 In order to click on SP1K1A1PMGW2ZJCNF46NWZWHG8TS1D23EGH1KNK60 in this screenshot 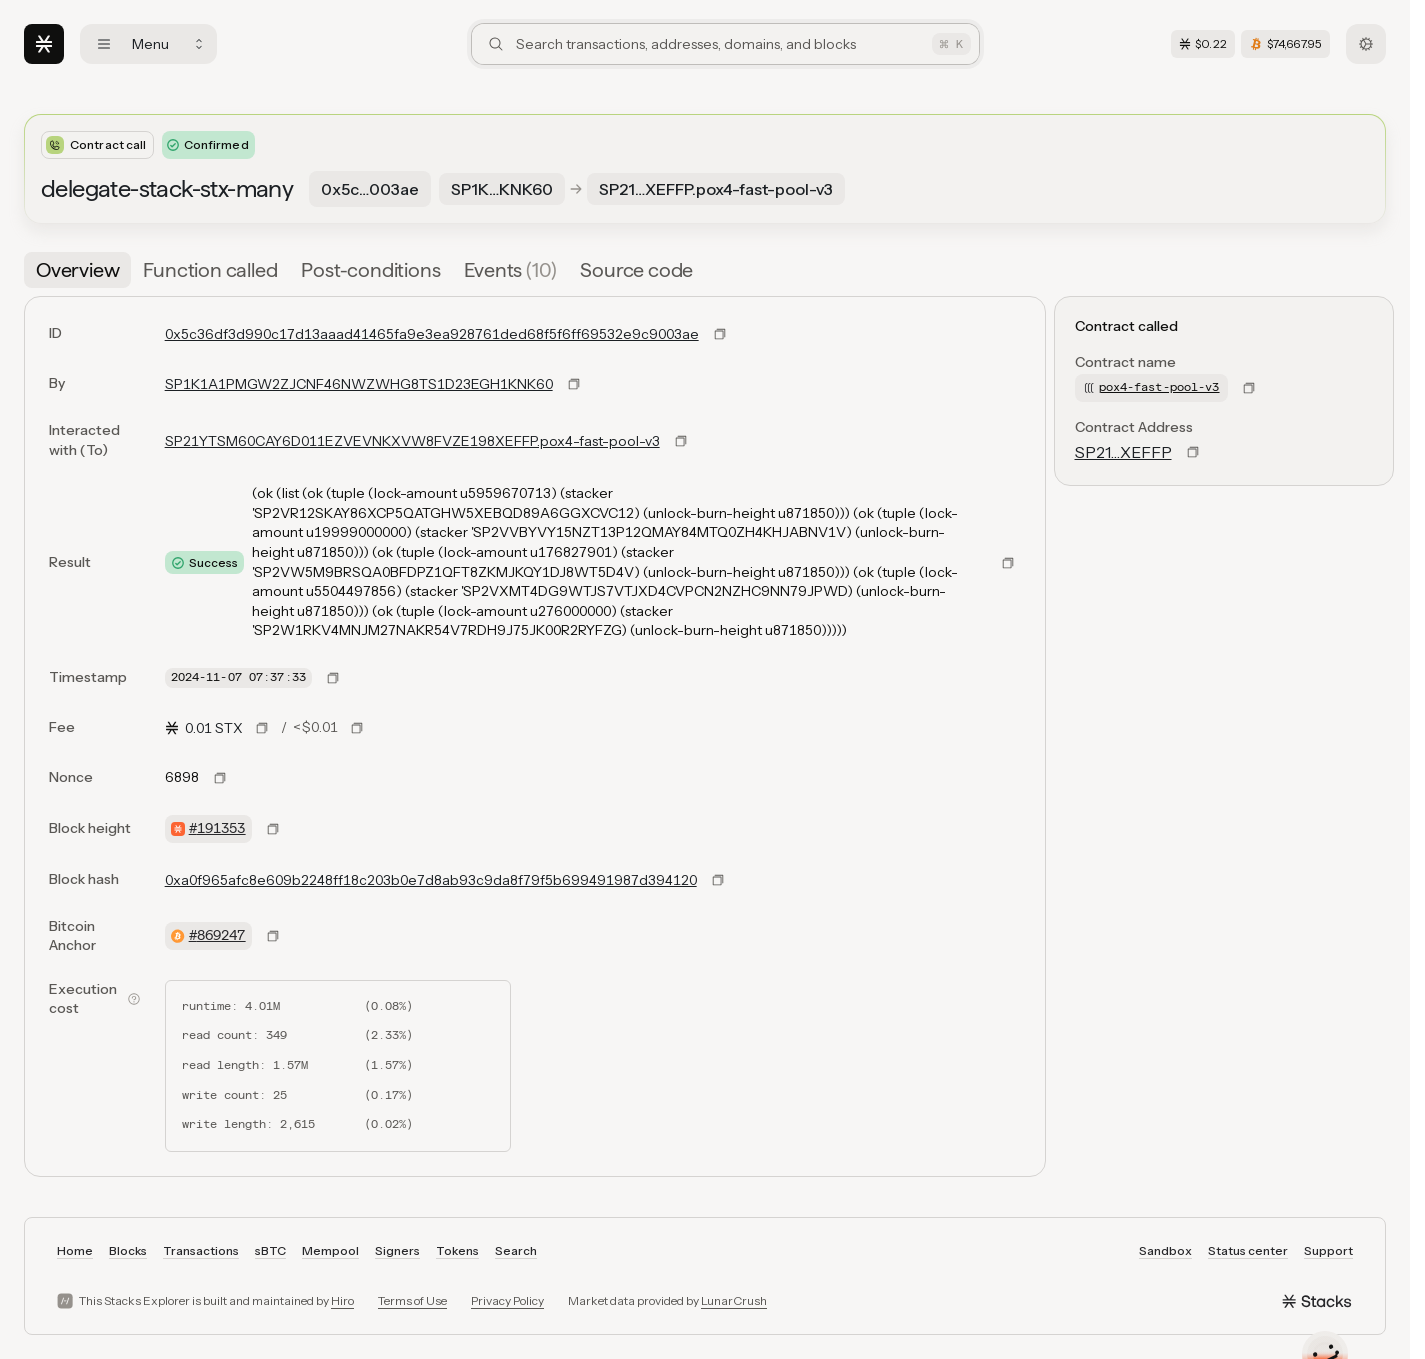, I will do `click(359, 384)`.